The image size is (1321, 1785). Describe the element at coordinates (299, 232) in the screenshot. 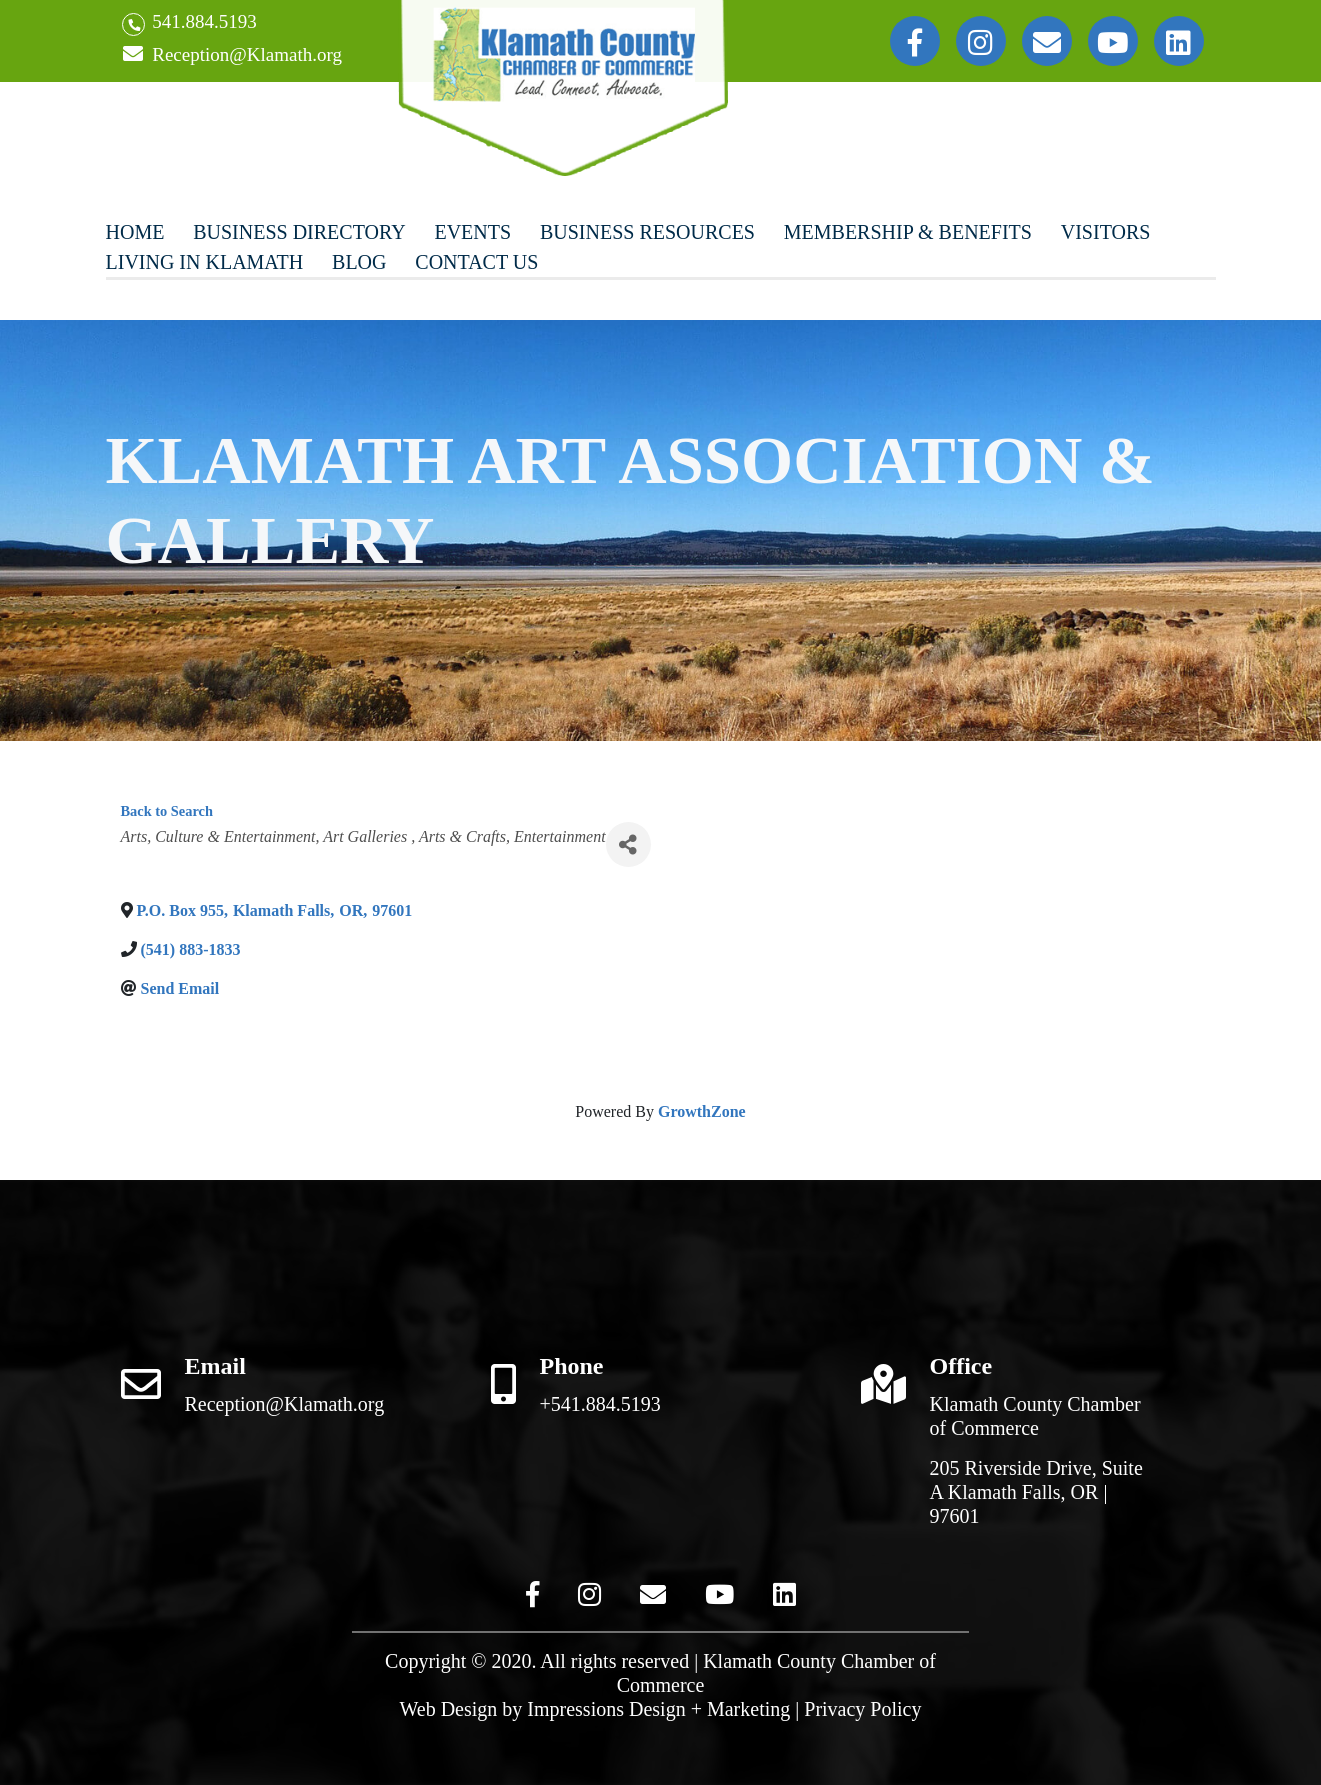

I see `Business Directory` at that location.